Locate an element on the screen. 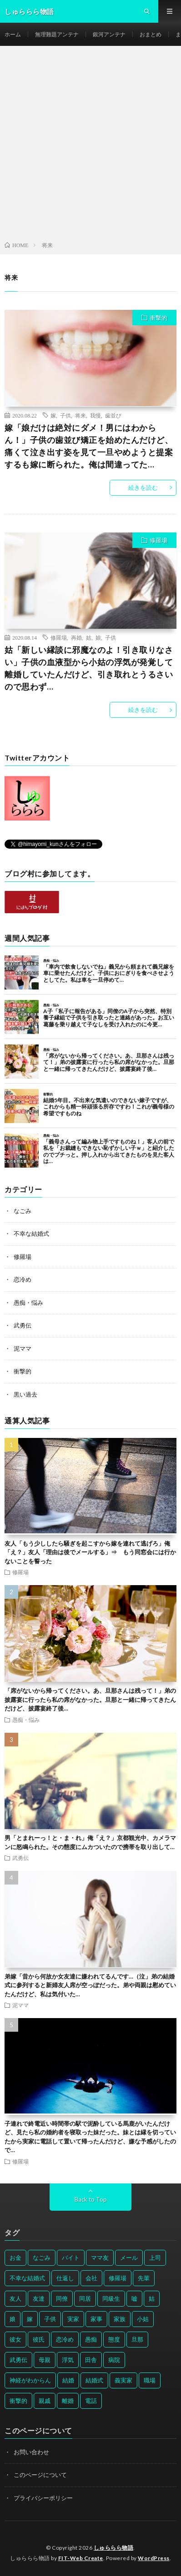 This screenshot has height=2576, width=181. 「席がないから帰ってください。あ、旦那さんは残って！」弟の披露宴に行ったら私の席がなかった。旦那と一緒に帰ってきたんだけど、披露宴終了後… is located at coordinates (90, 1699).